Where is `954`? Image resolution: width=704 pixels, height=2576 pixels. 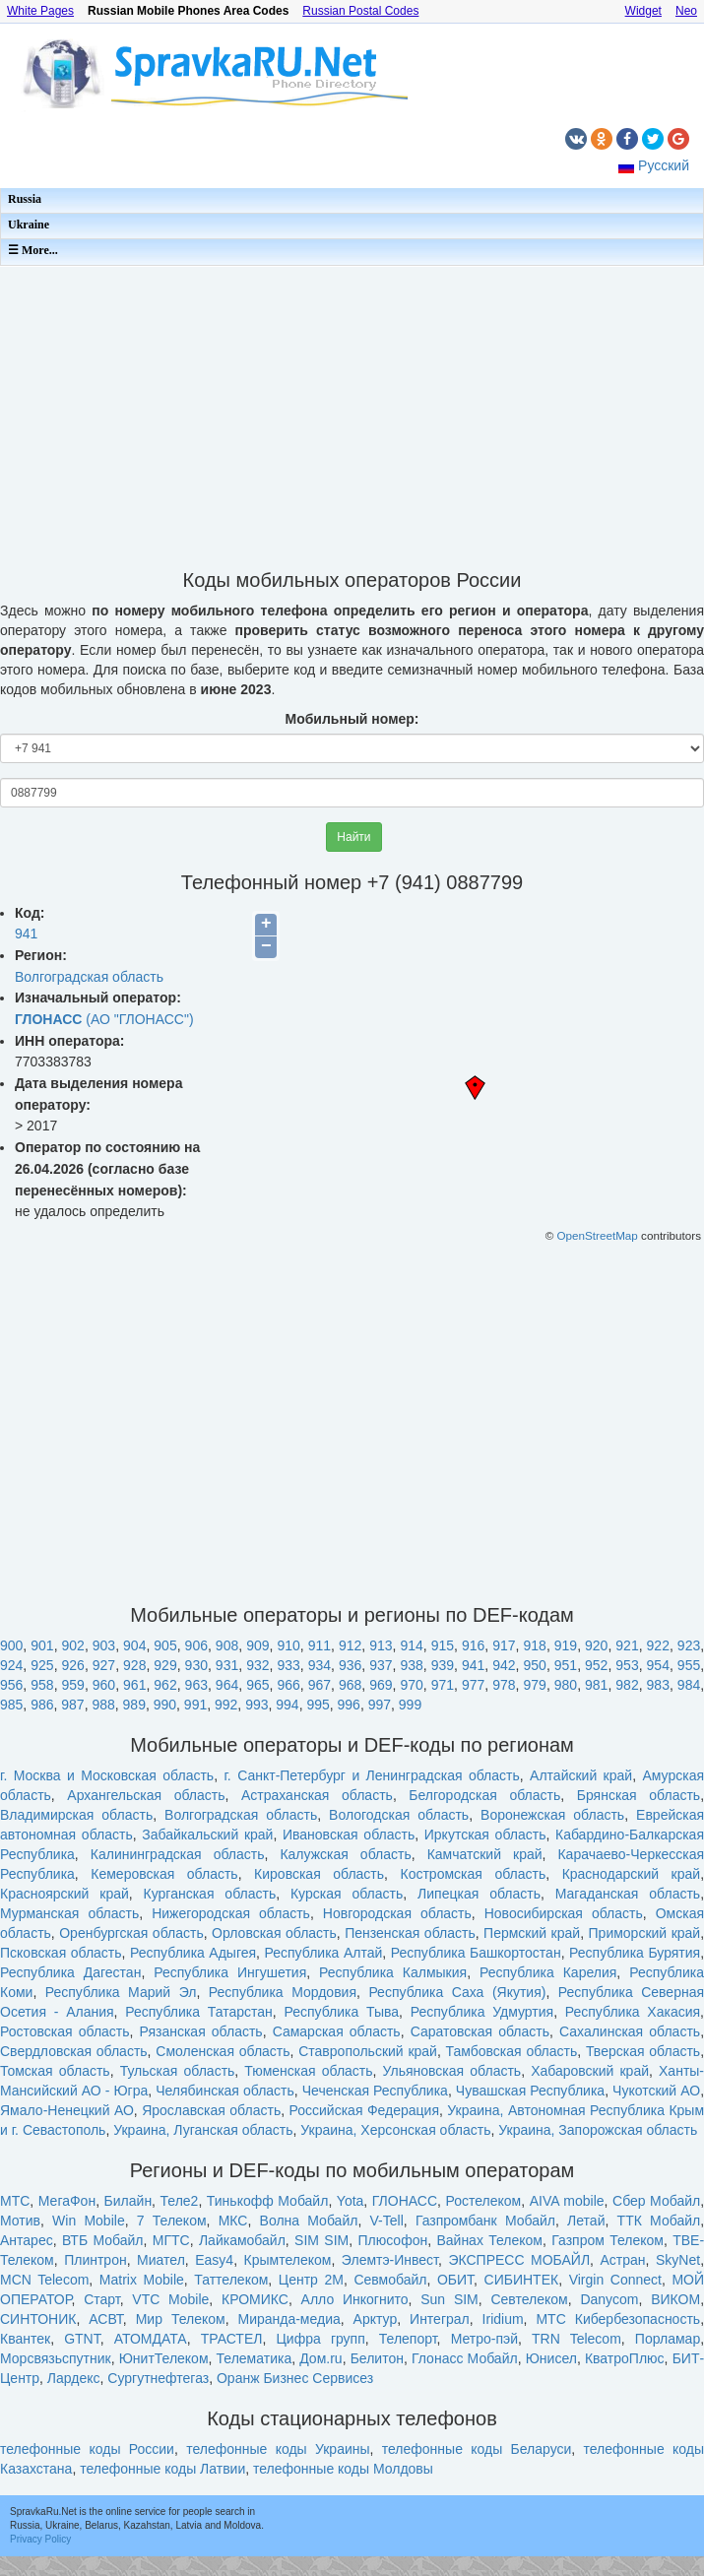 954 is located at coordinates (658, 1665).